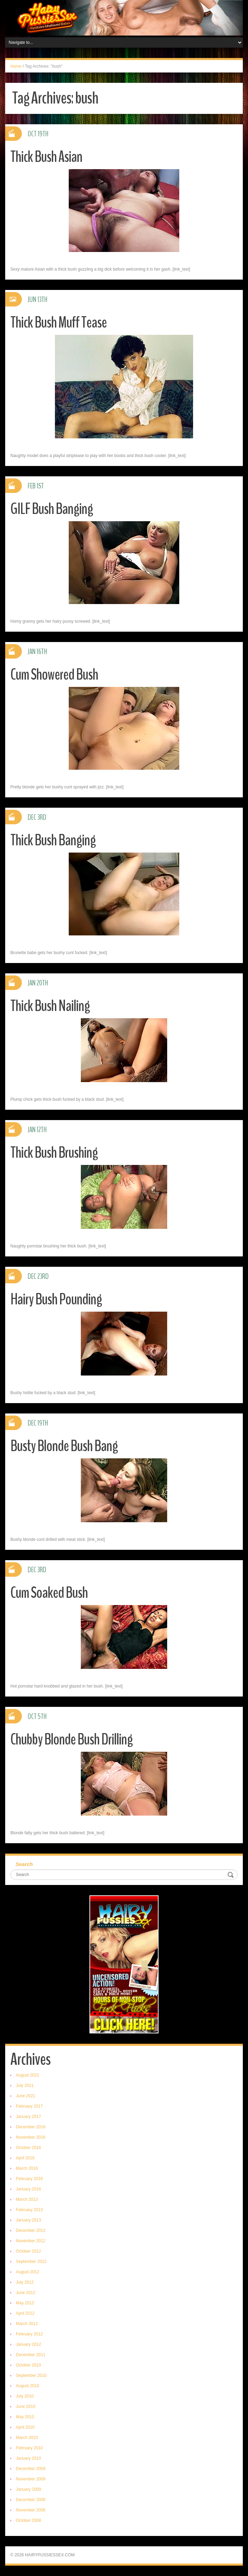 Image resolution: width=248 pixels, height=2576 pixels. Describe the element at coordinates (29, 2209) in the screenshot. I see `February 2013` at that location.